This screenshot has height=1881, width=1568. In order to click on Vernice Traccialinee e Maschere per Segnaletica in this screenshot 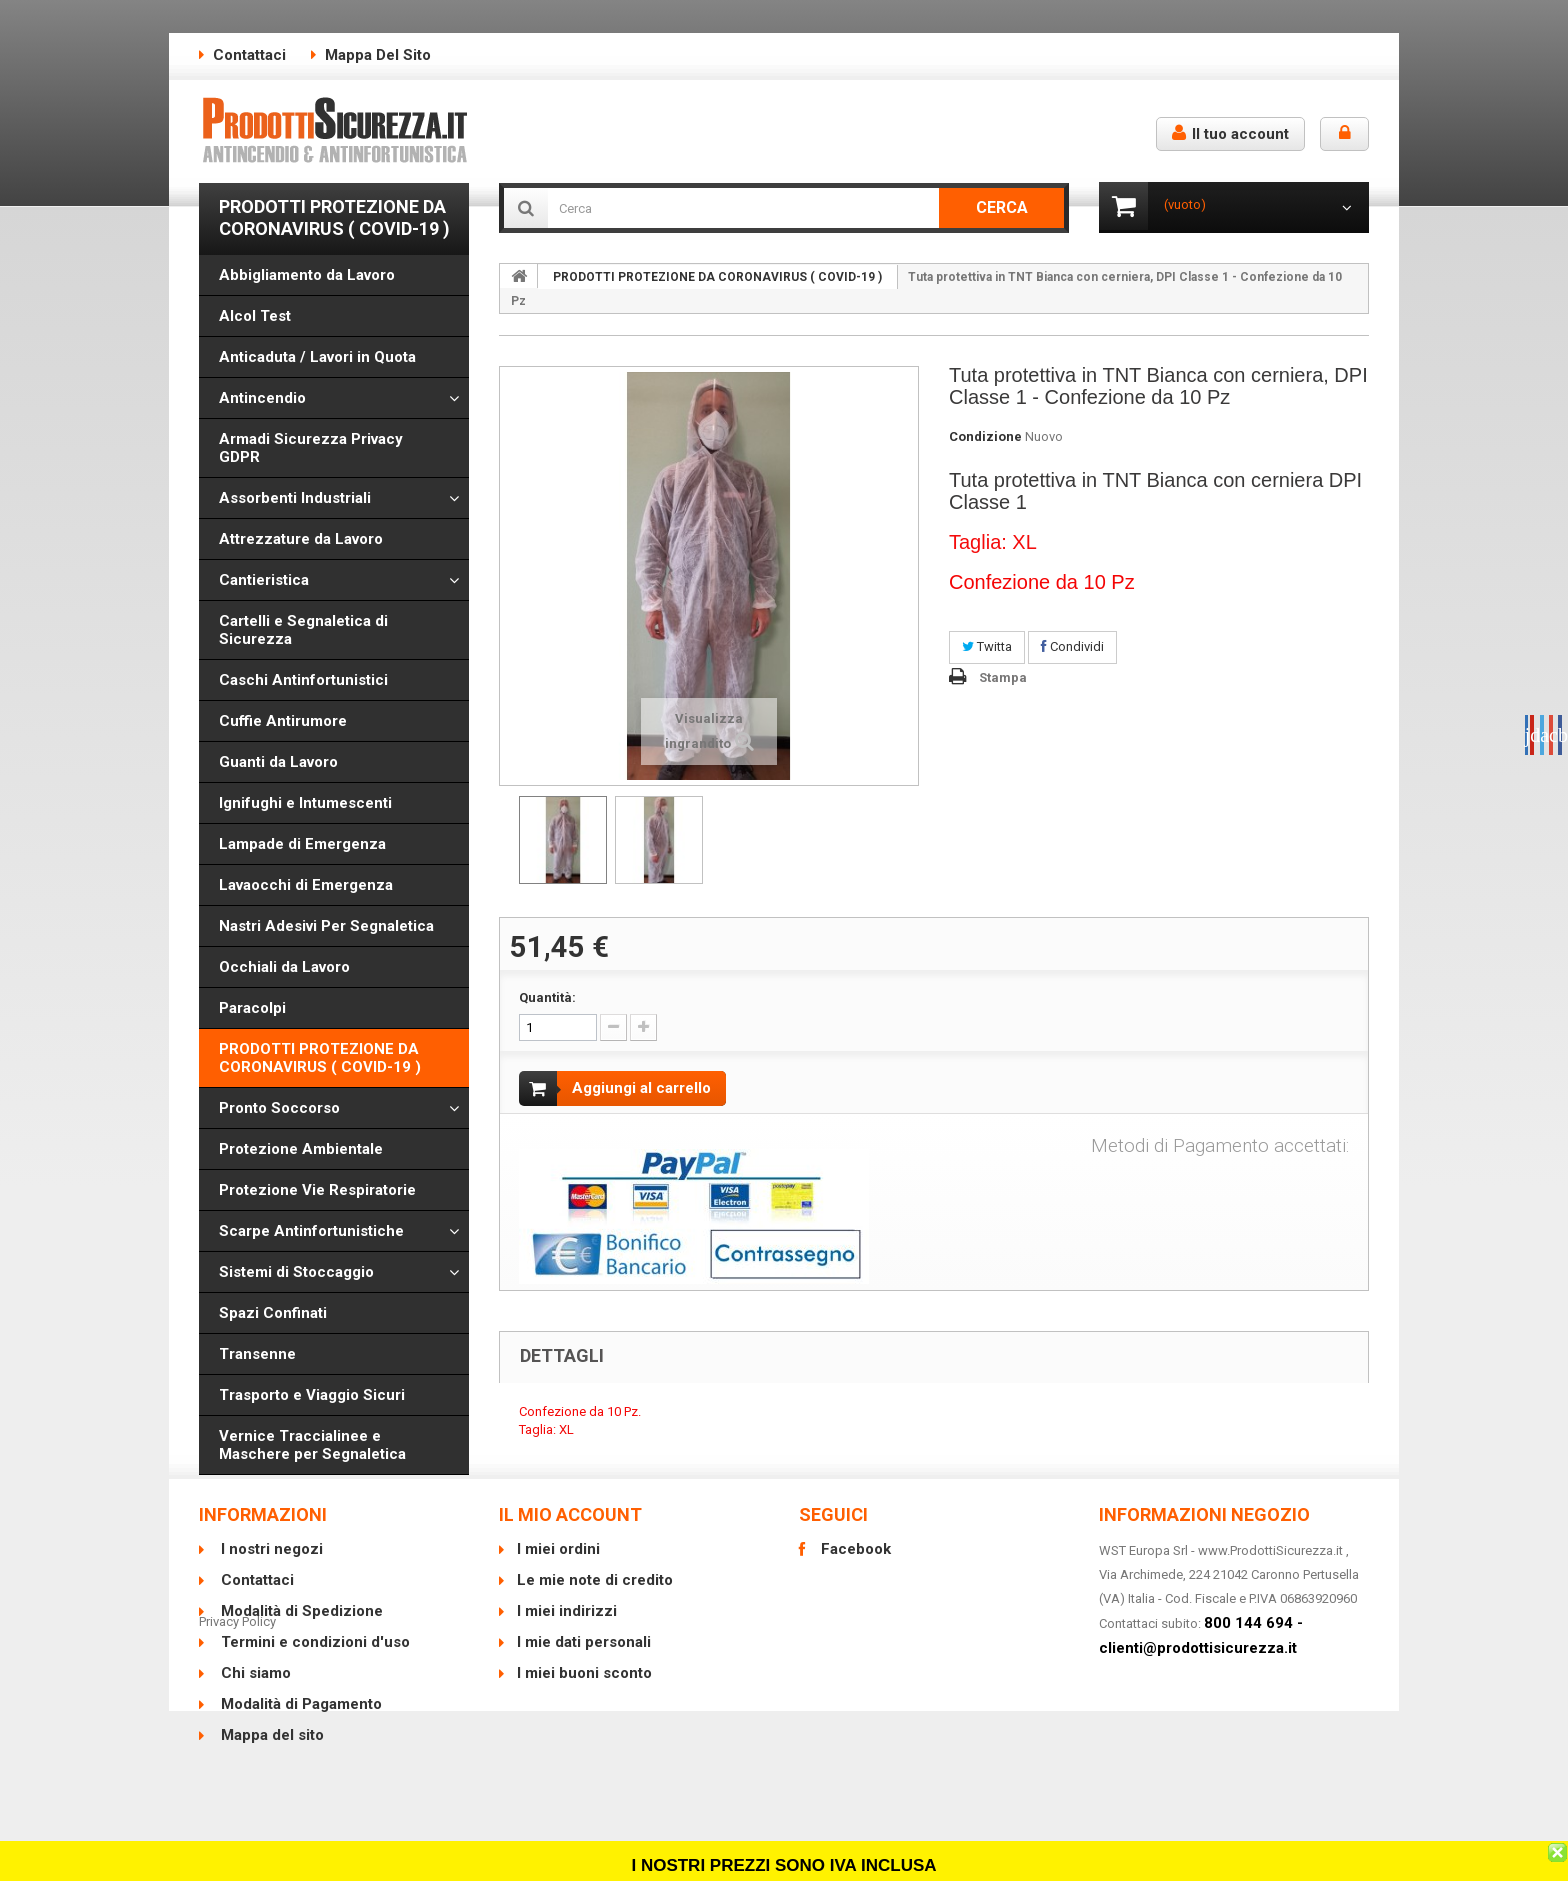, I will do `click(312, 1445)`.